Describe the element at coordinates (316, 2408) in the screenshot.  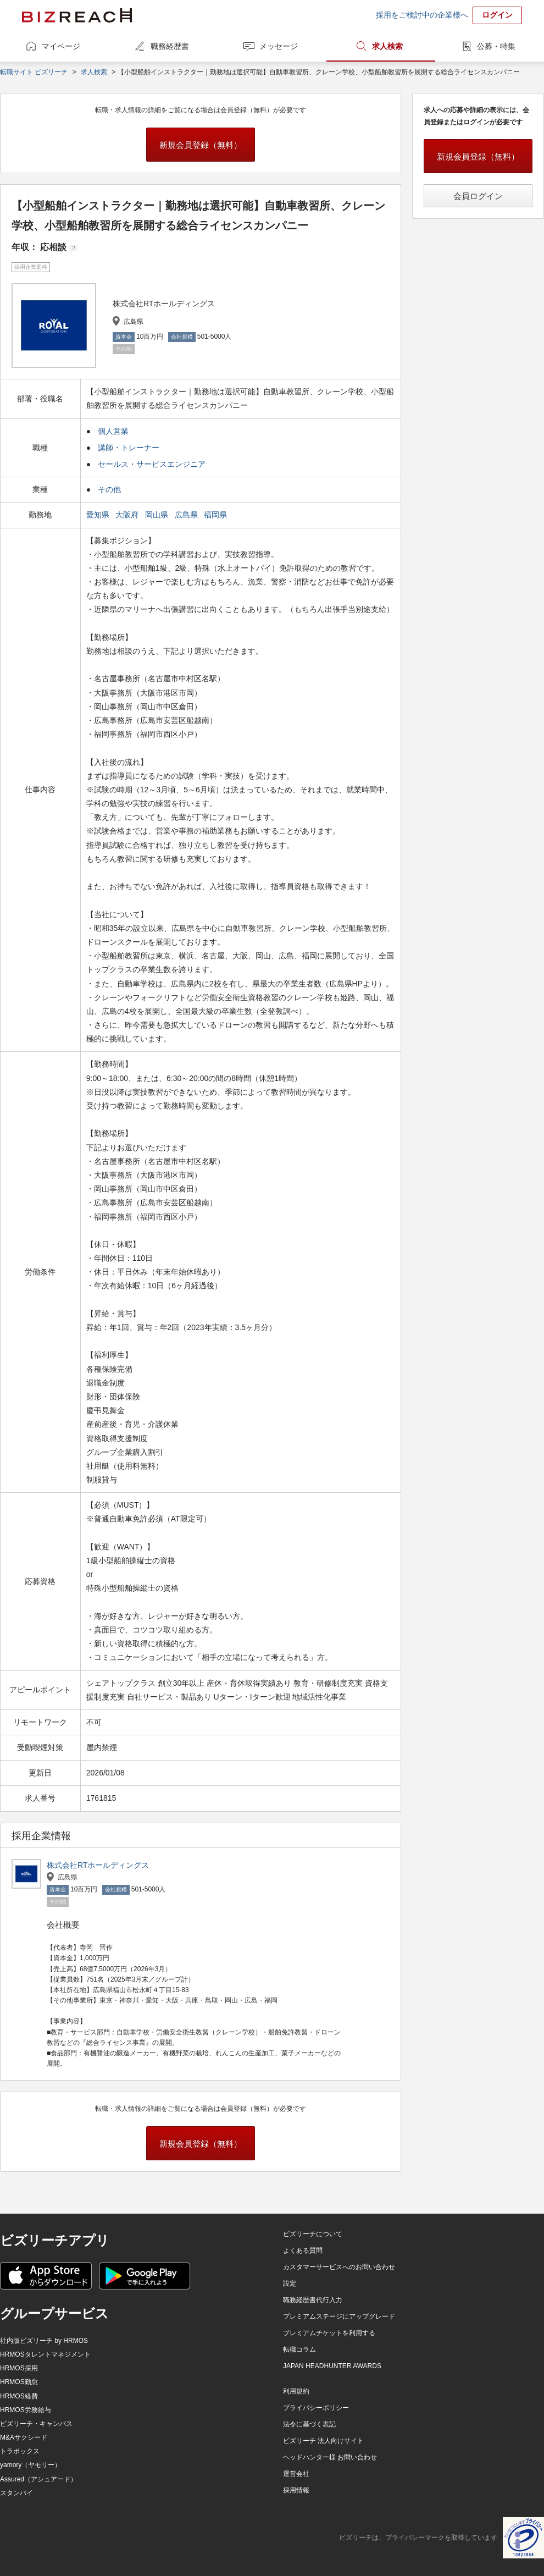
I see `プライバシーポリシー` at that location.